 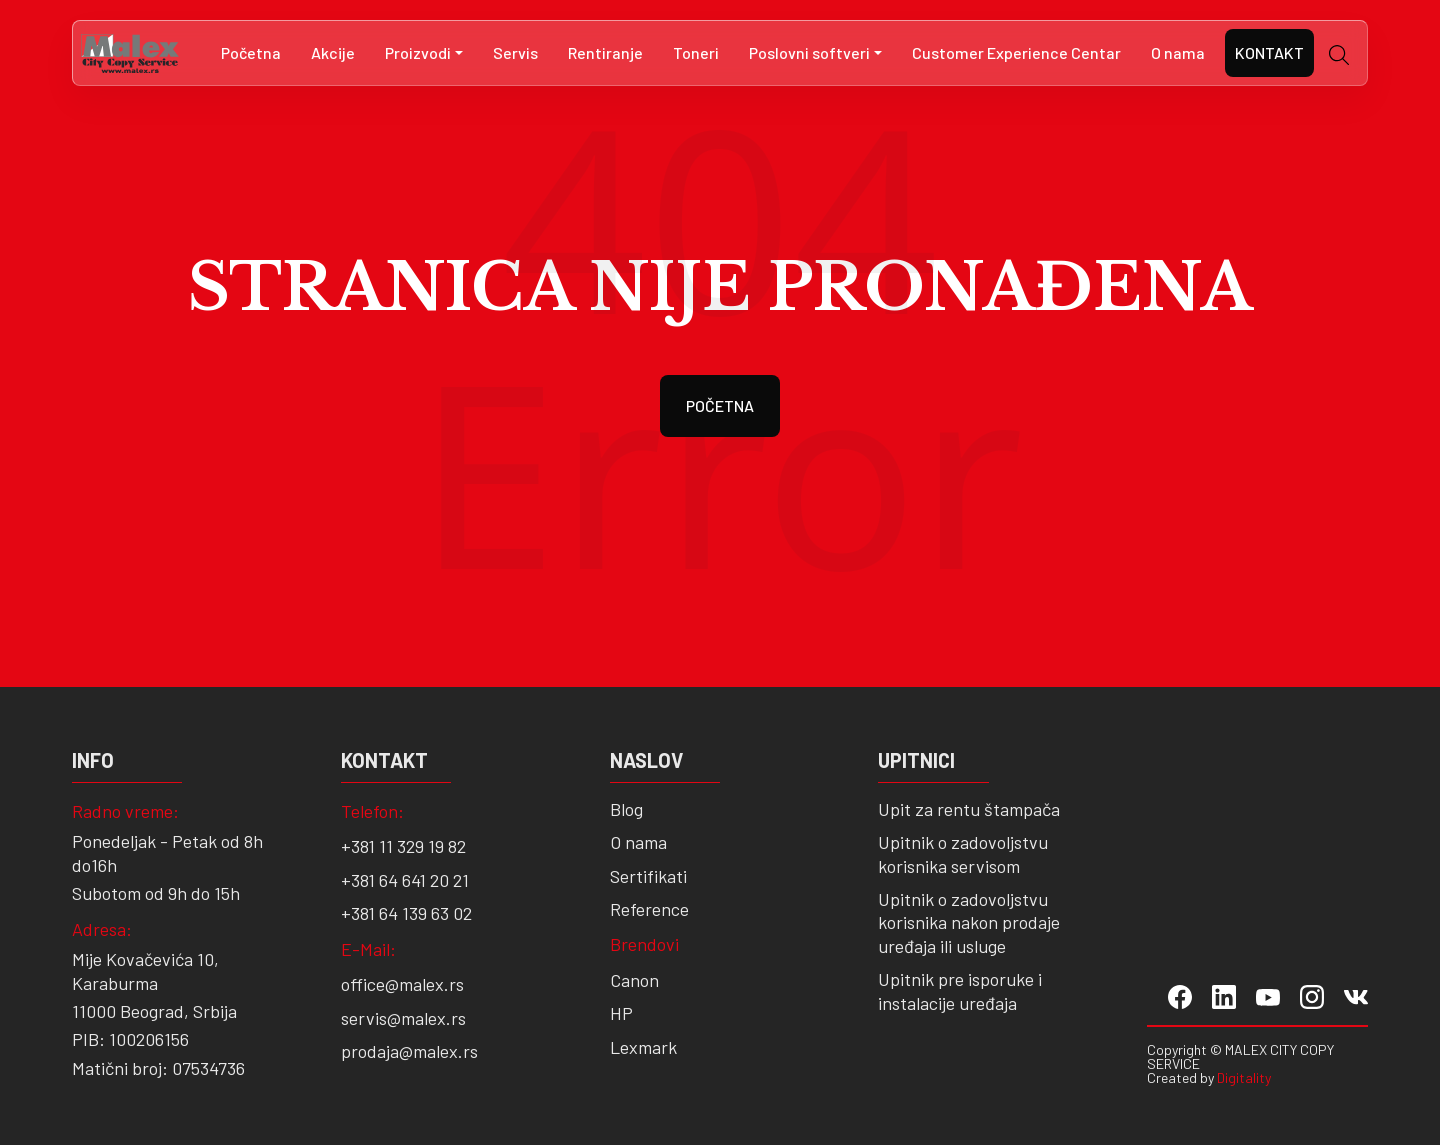 What do you see at coordinates (403, 846) in the screenshot?
I see `+381 11 329 19 82` at bounding box center [403, 846].